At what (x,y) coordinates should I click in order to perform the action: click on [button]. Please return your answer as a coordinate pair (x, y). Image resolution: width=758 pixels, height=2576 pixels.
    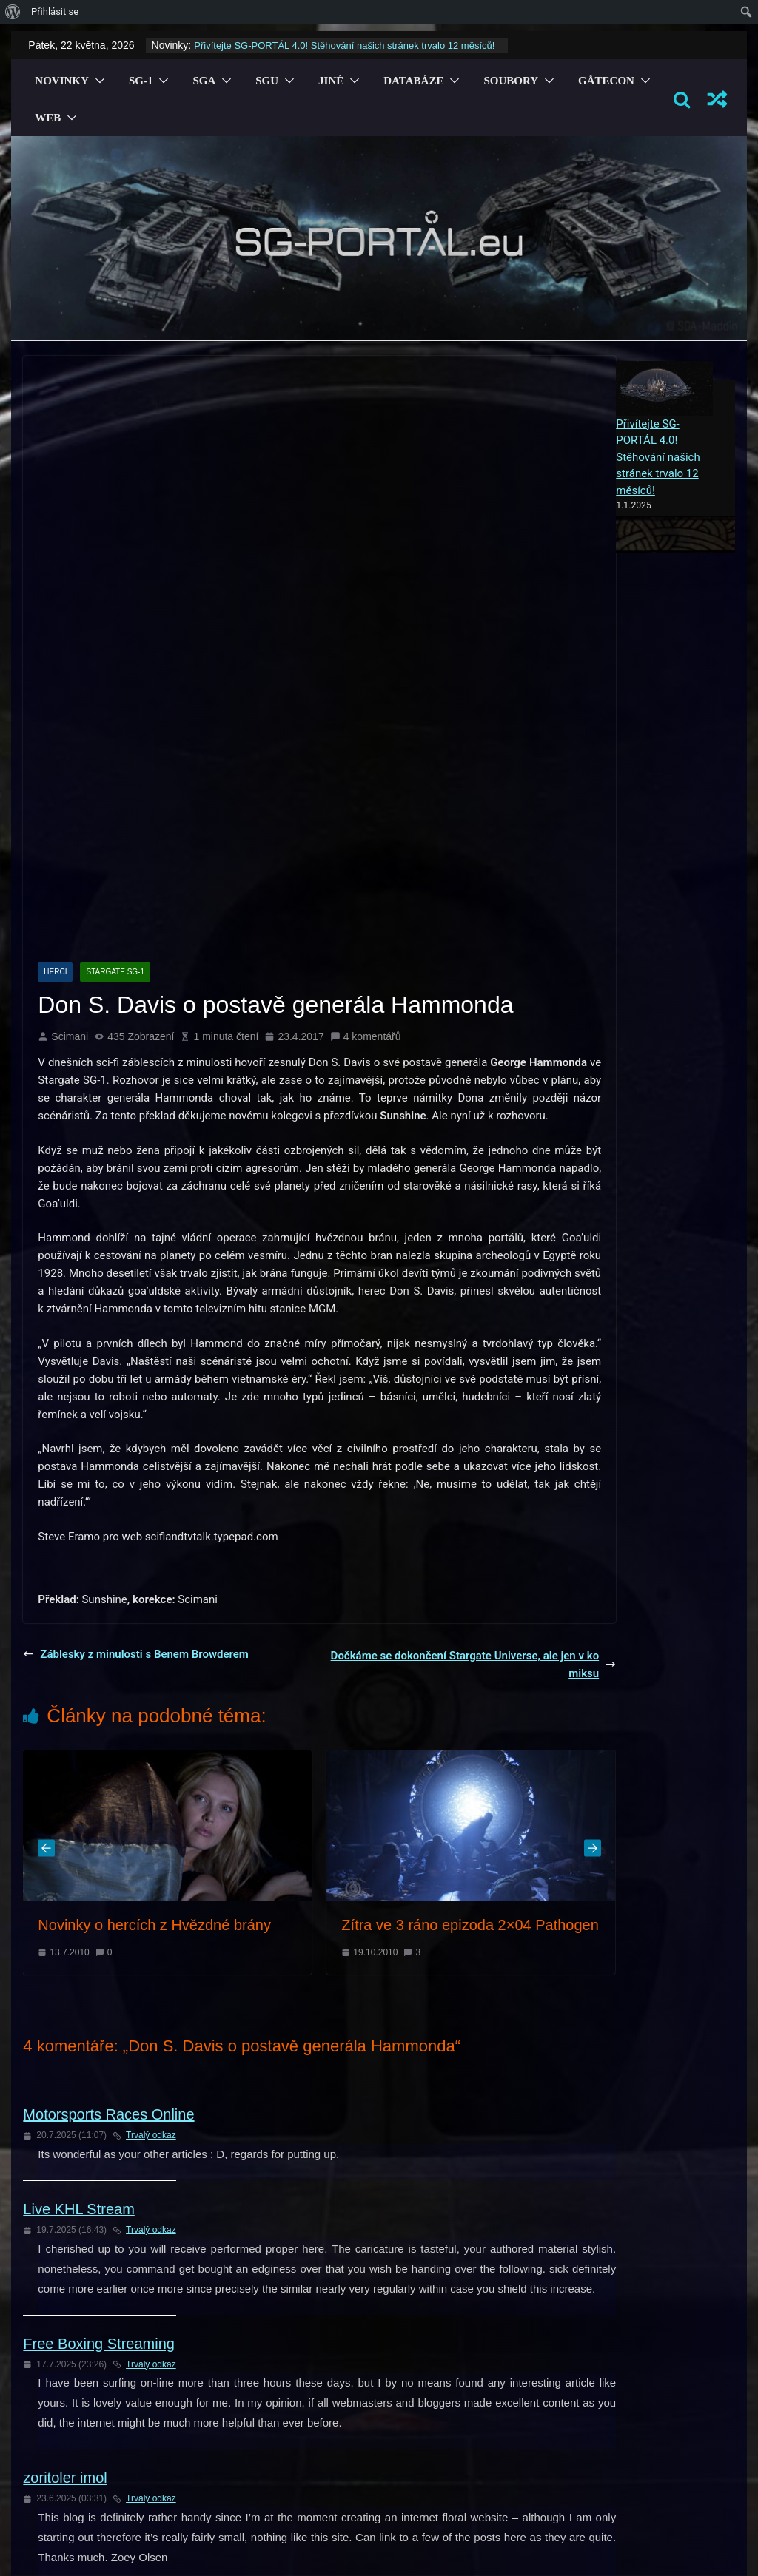
    Looking at the image, I should click on (97, 81).